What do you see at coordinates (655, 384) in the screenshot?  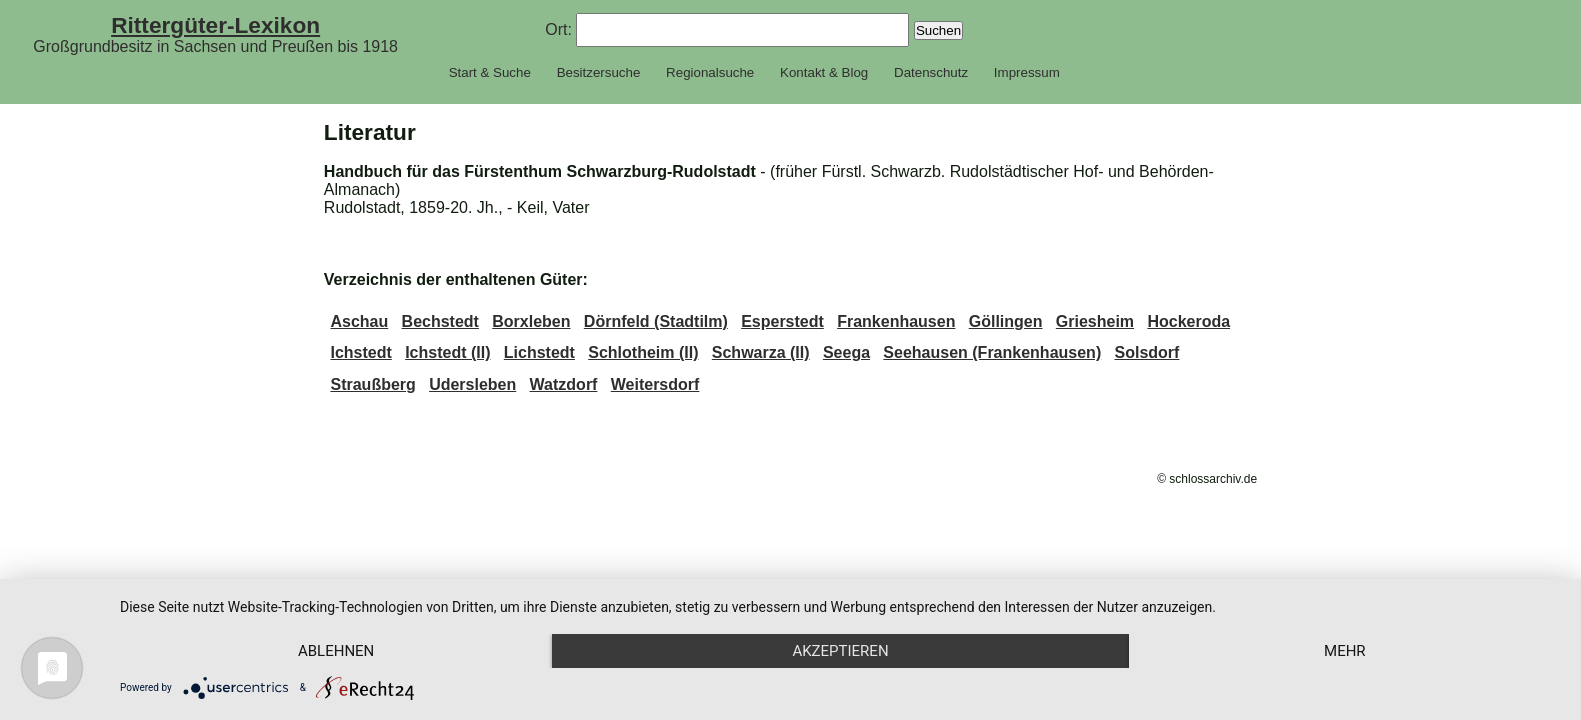 I see `Weitersdorf` at bounding box center [655, 384].